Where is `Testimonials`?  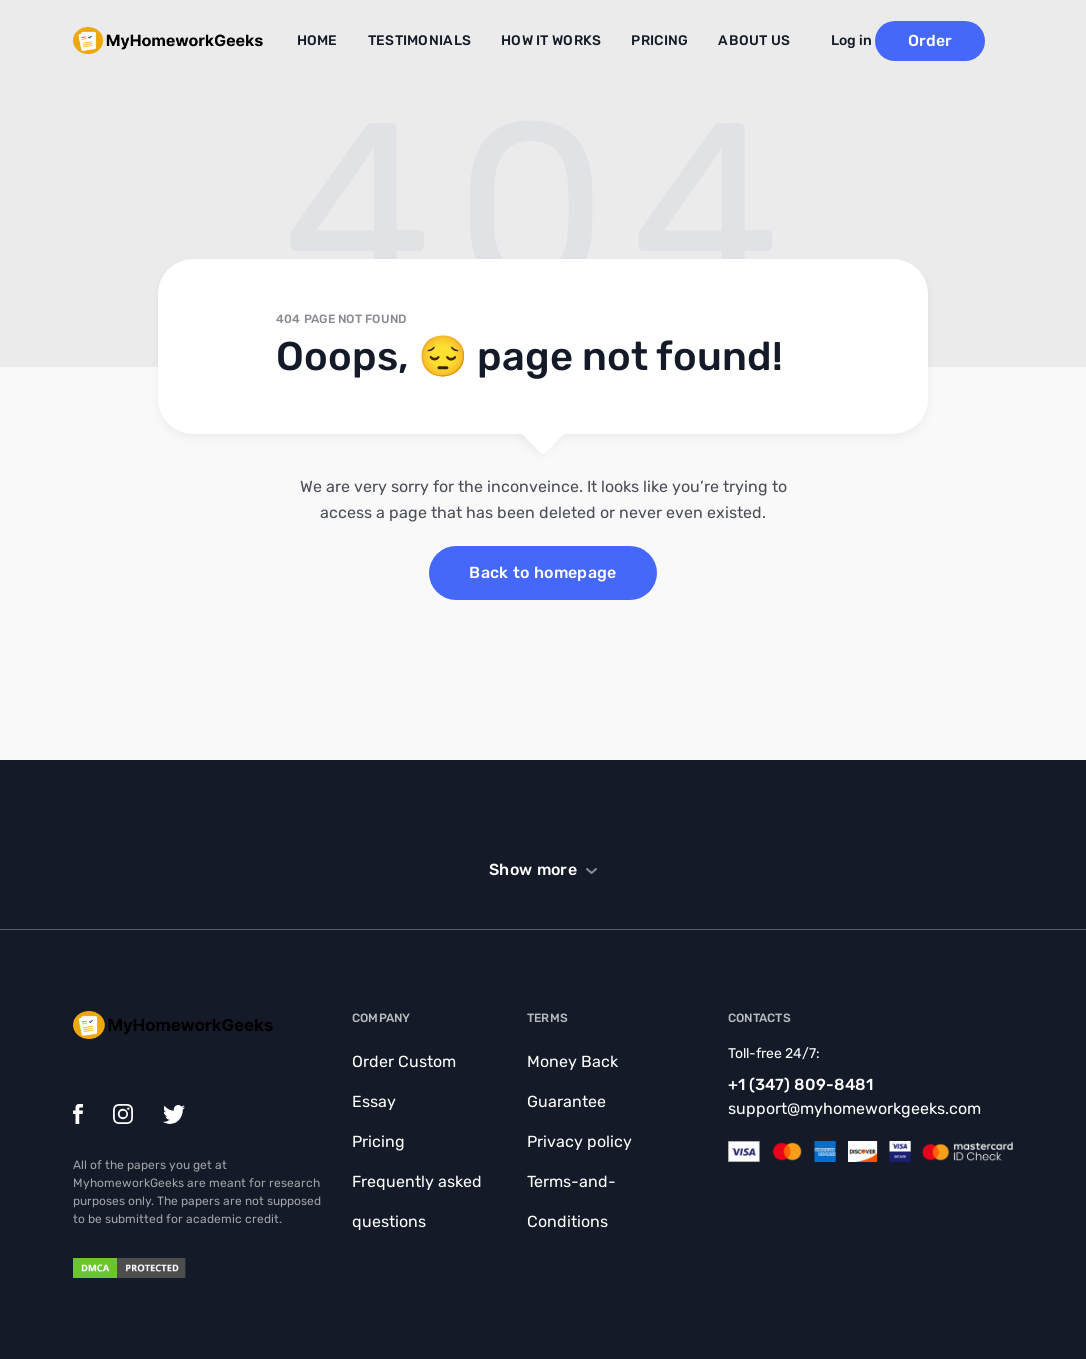
Testimonials is located at coordinates (437, 38).